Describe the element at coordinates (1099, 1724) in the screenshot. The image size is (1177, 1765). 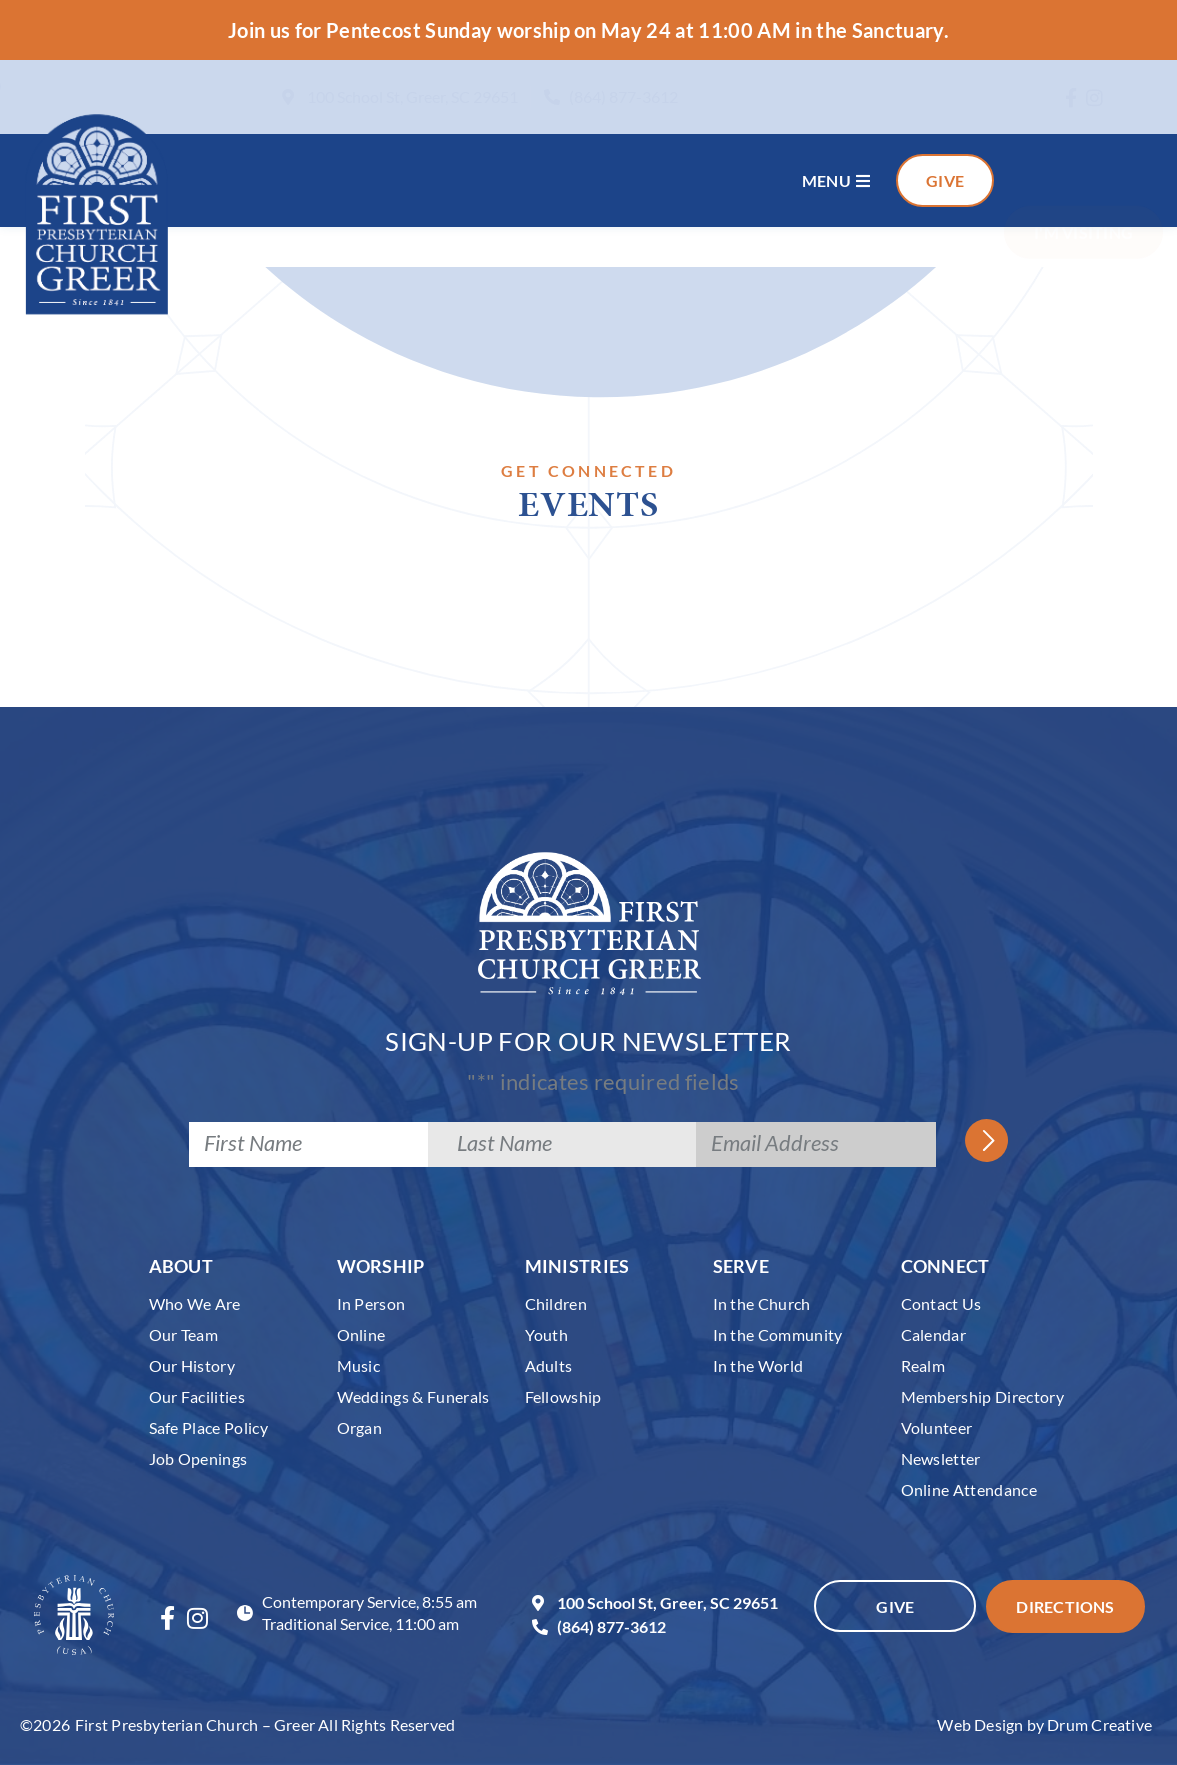
I see `Drum Creative` at that location.